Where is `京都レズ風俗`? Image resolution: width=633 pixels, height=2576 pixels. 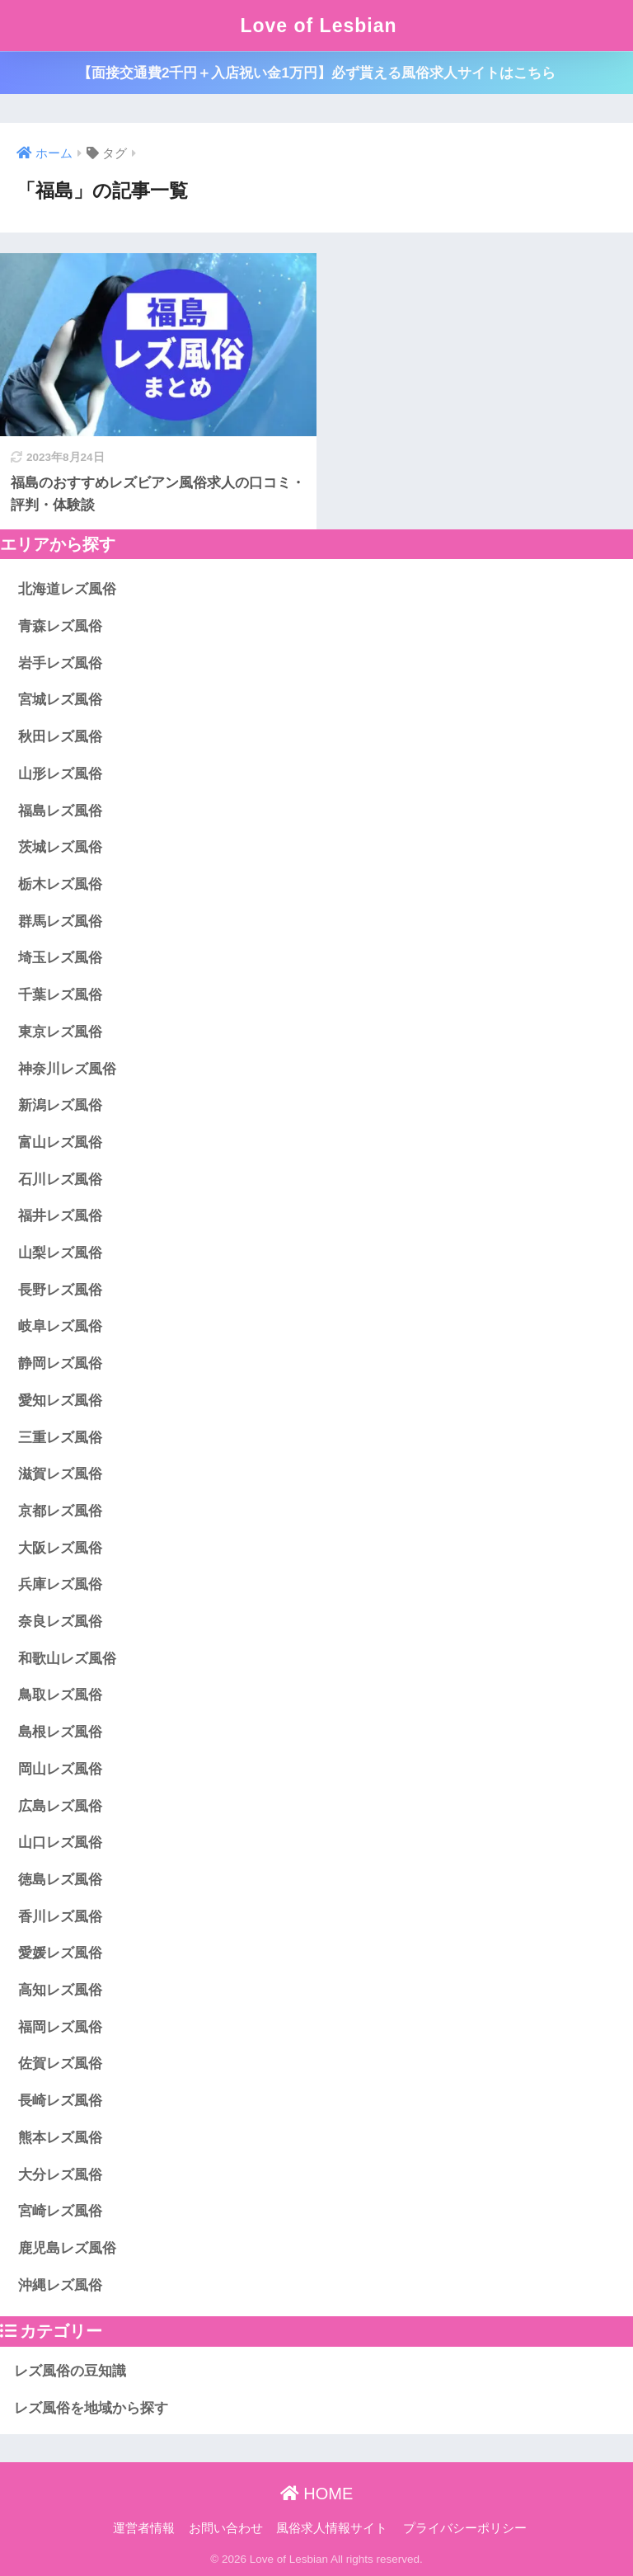 京都レズ風俗 is located at coordinates (60, 1511).